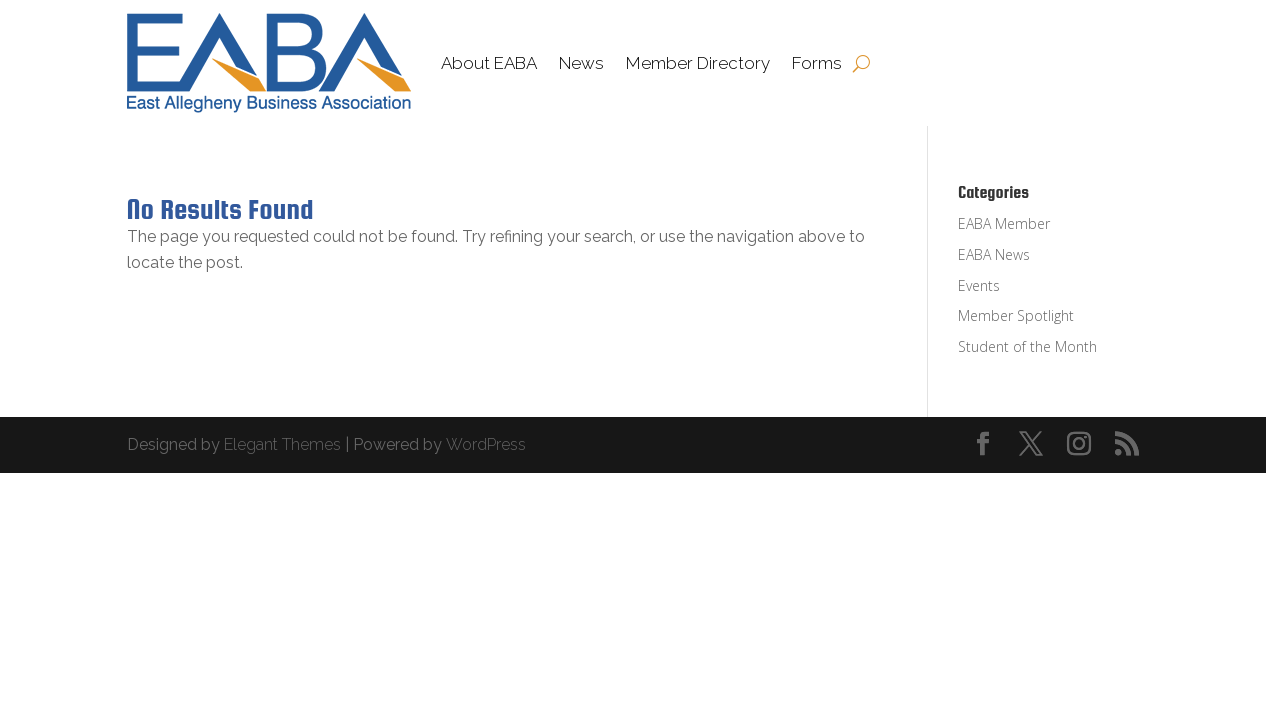  What do you see at coordinates (994, 254) in the screenshot?
I see `EABA News` at bounding box center [994, 254].